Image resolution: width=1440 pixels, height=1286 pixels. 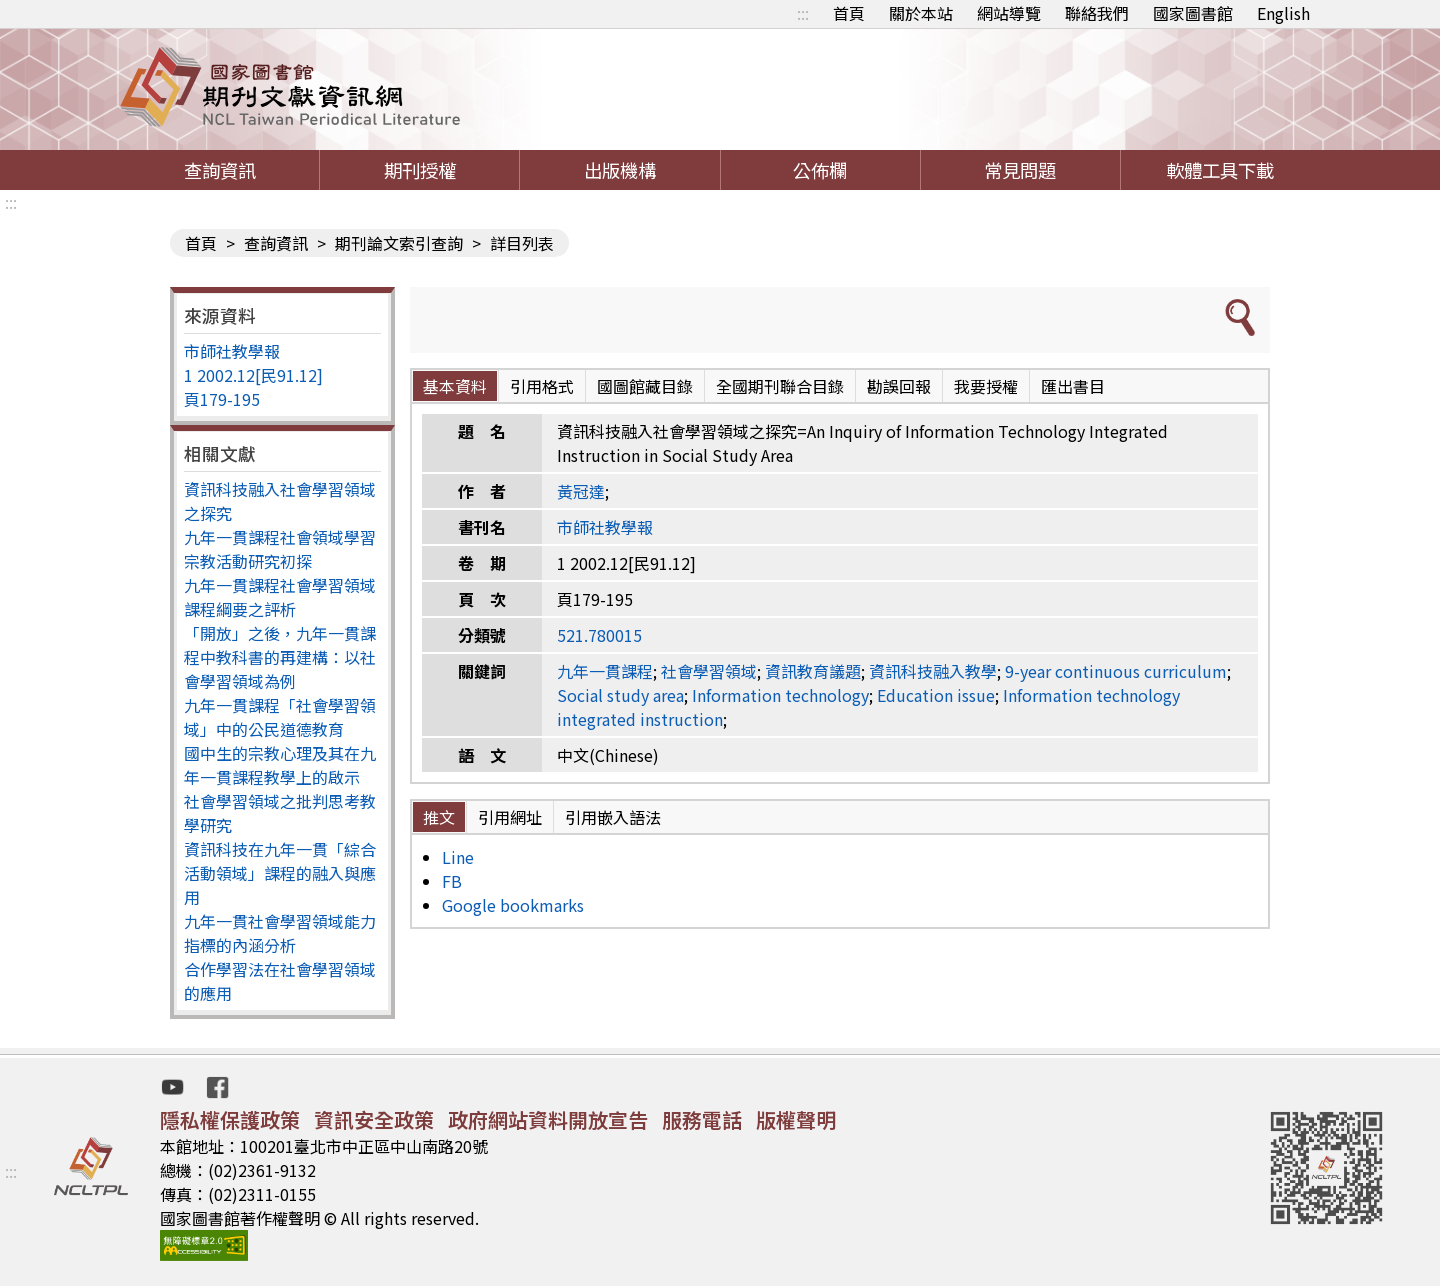 I want to click on 軟體工具下載, so click(x=1220, y=170).